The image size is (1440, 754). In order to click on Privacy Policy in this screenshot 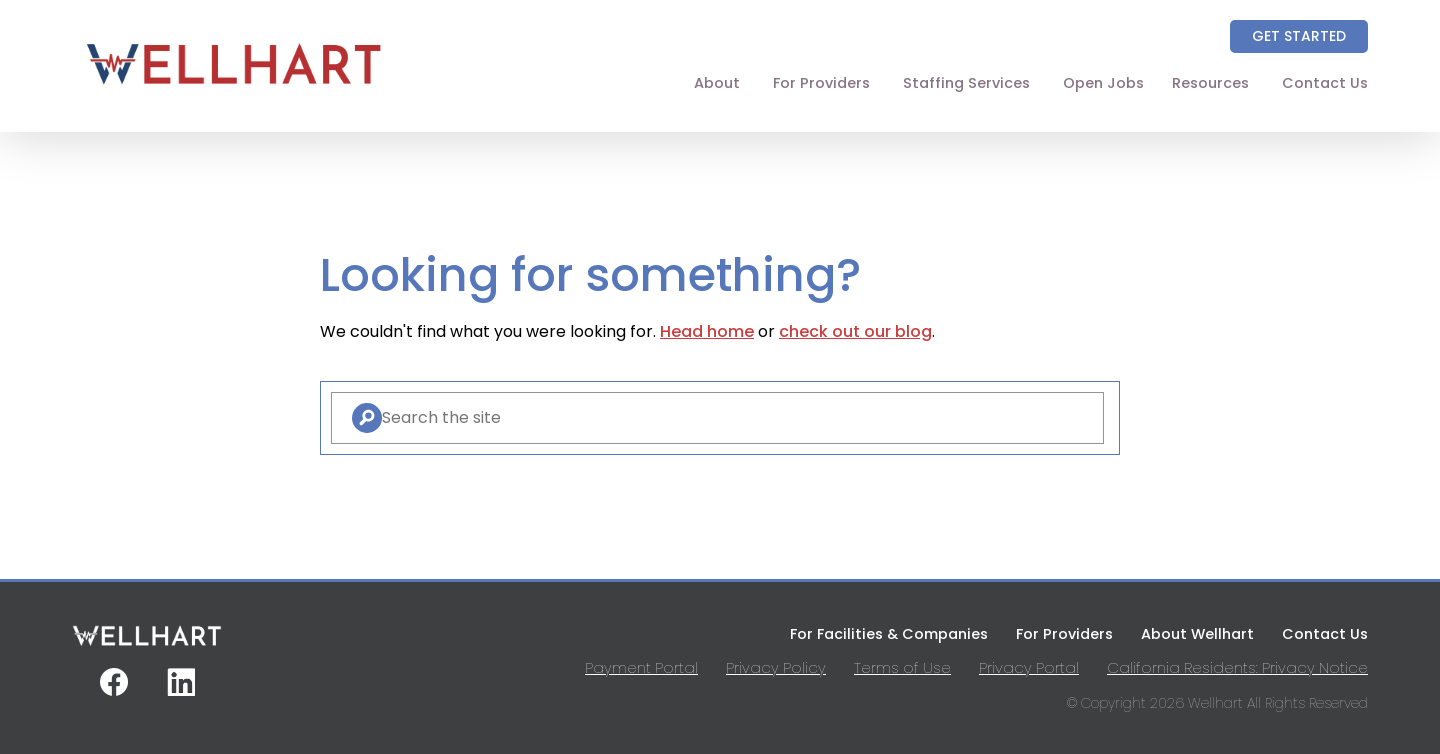, I will do `click(776, 667)`.